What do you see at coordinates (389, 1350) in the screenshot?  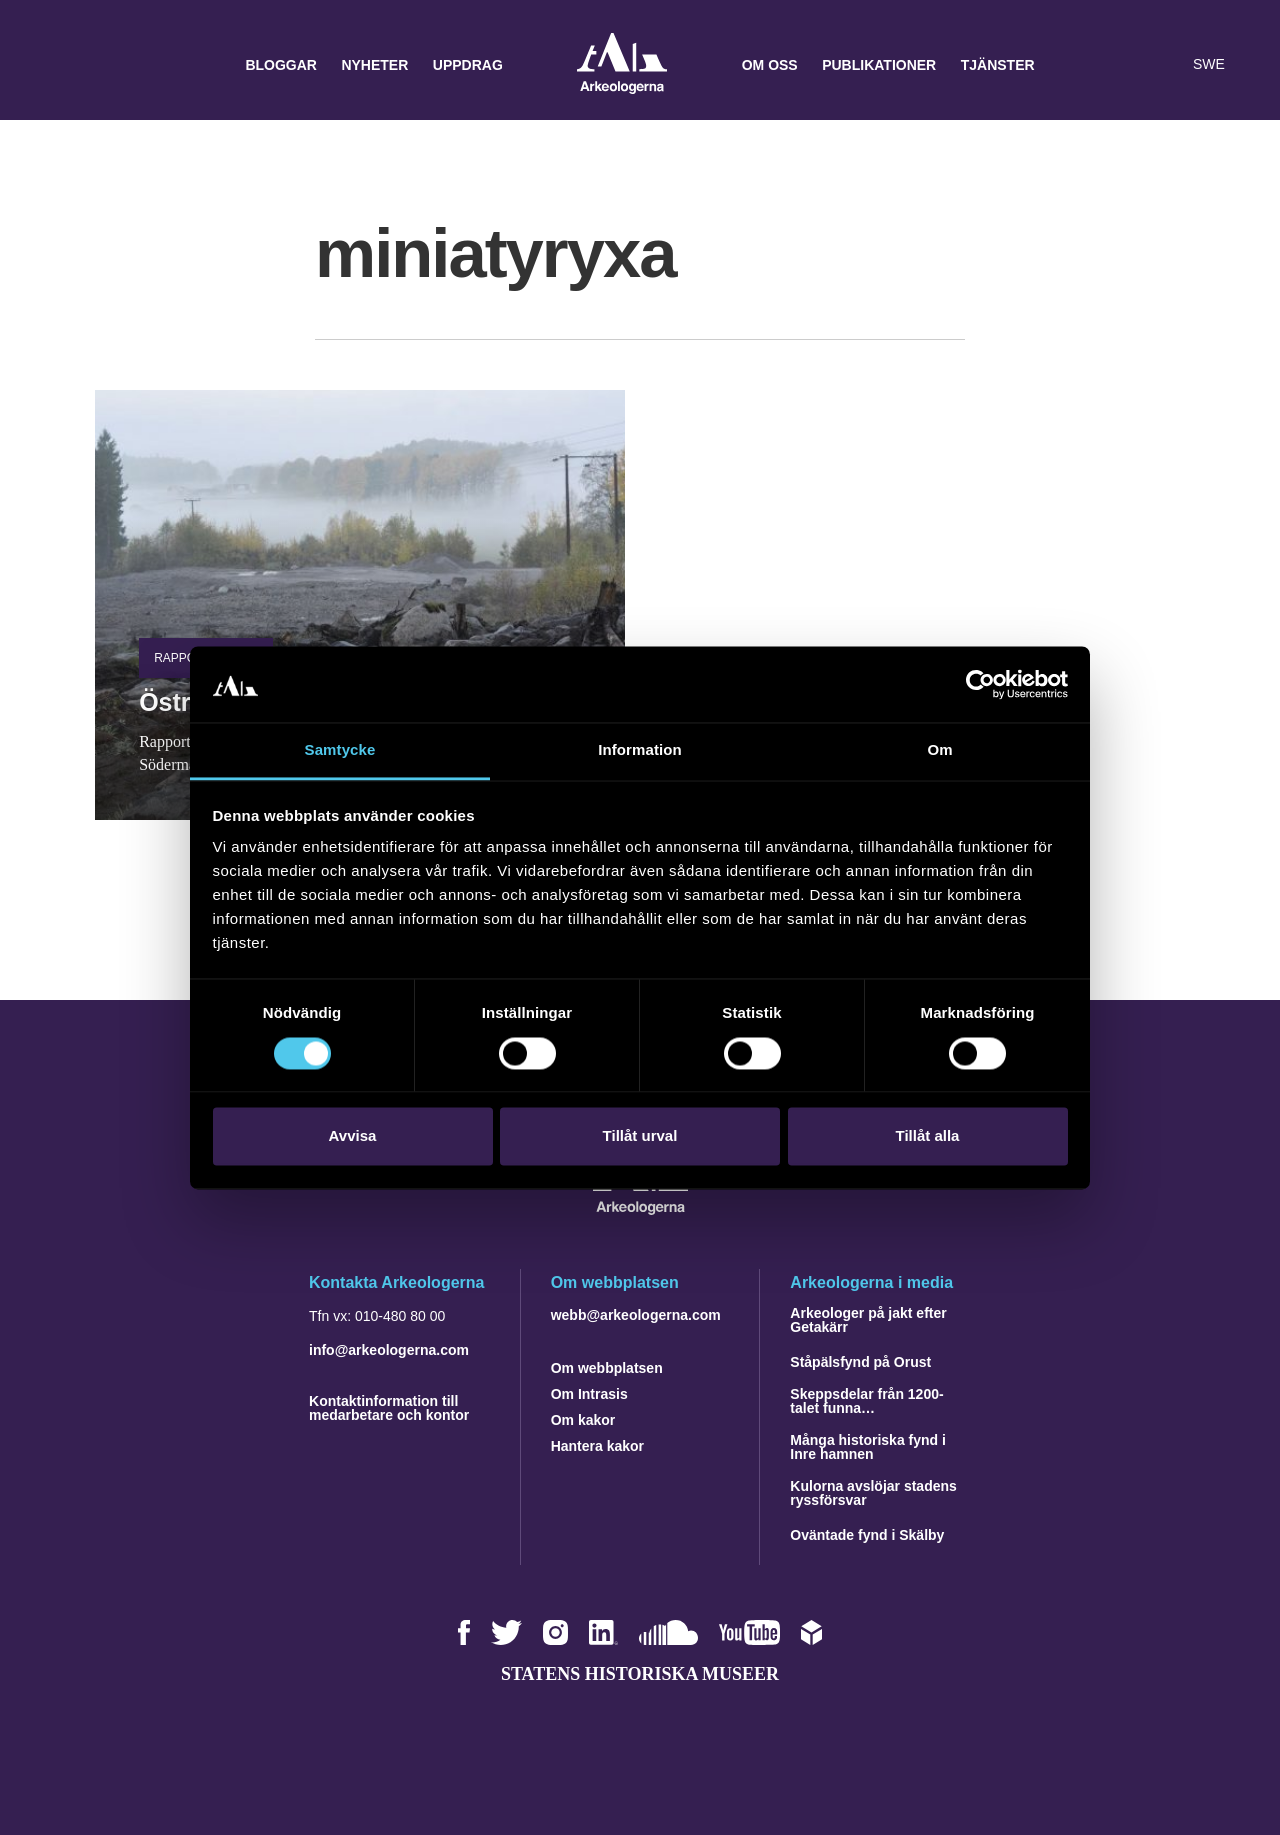 I see `info@arkeologerna.com` at bounding box center [389, 1350].